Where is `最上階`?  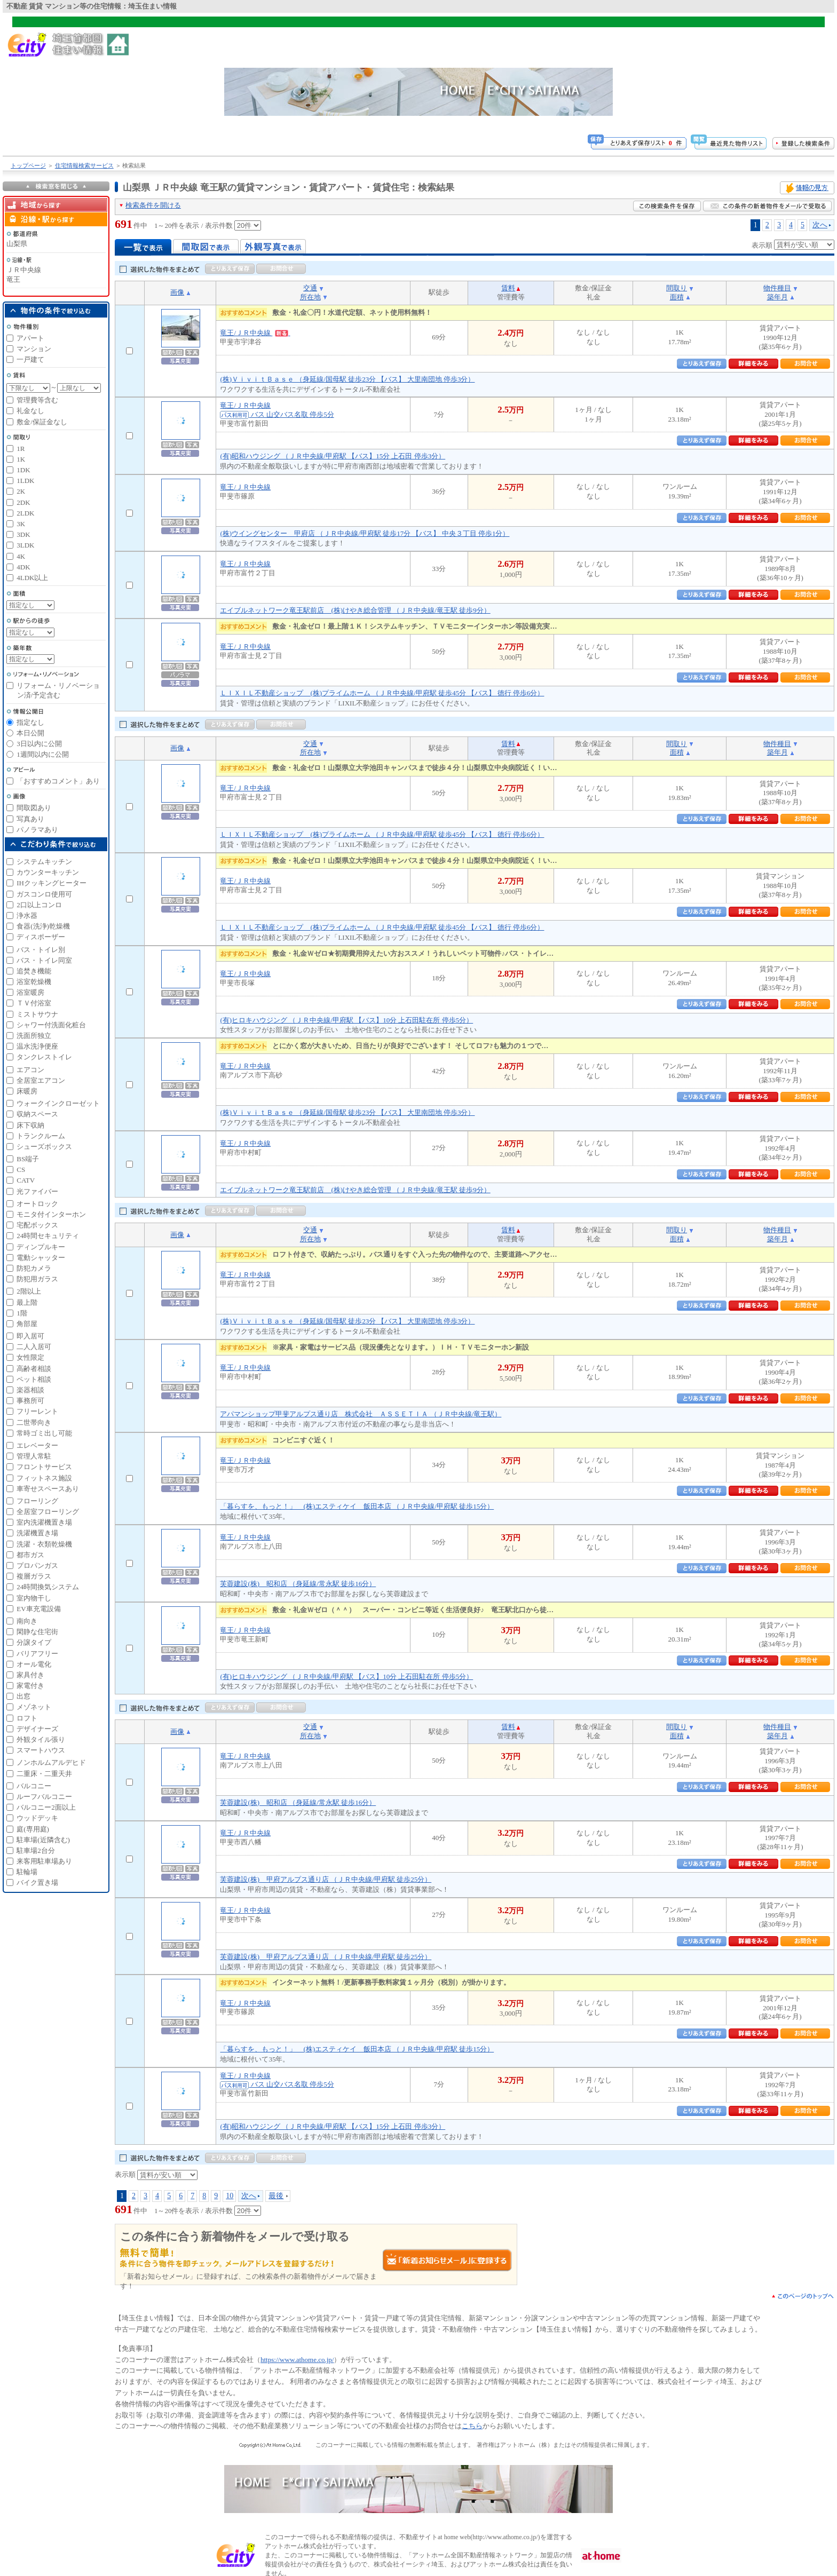 最上階 is located at coordinates (27, 1302).